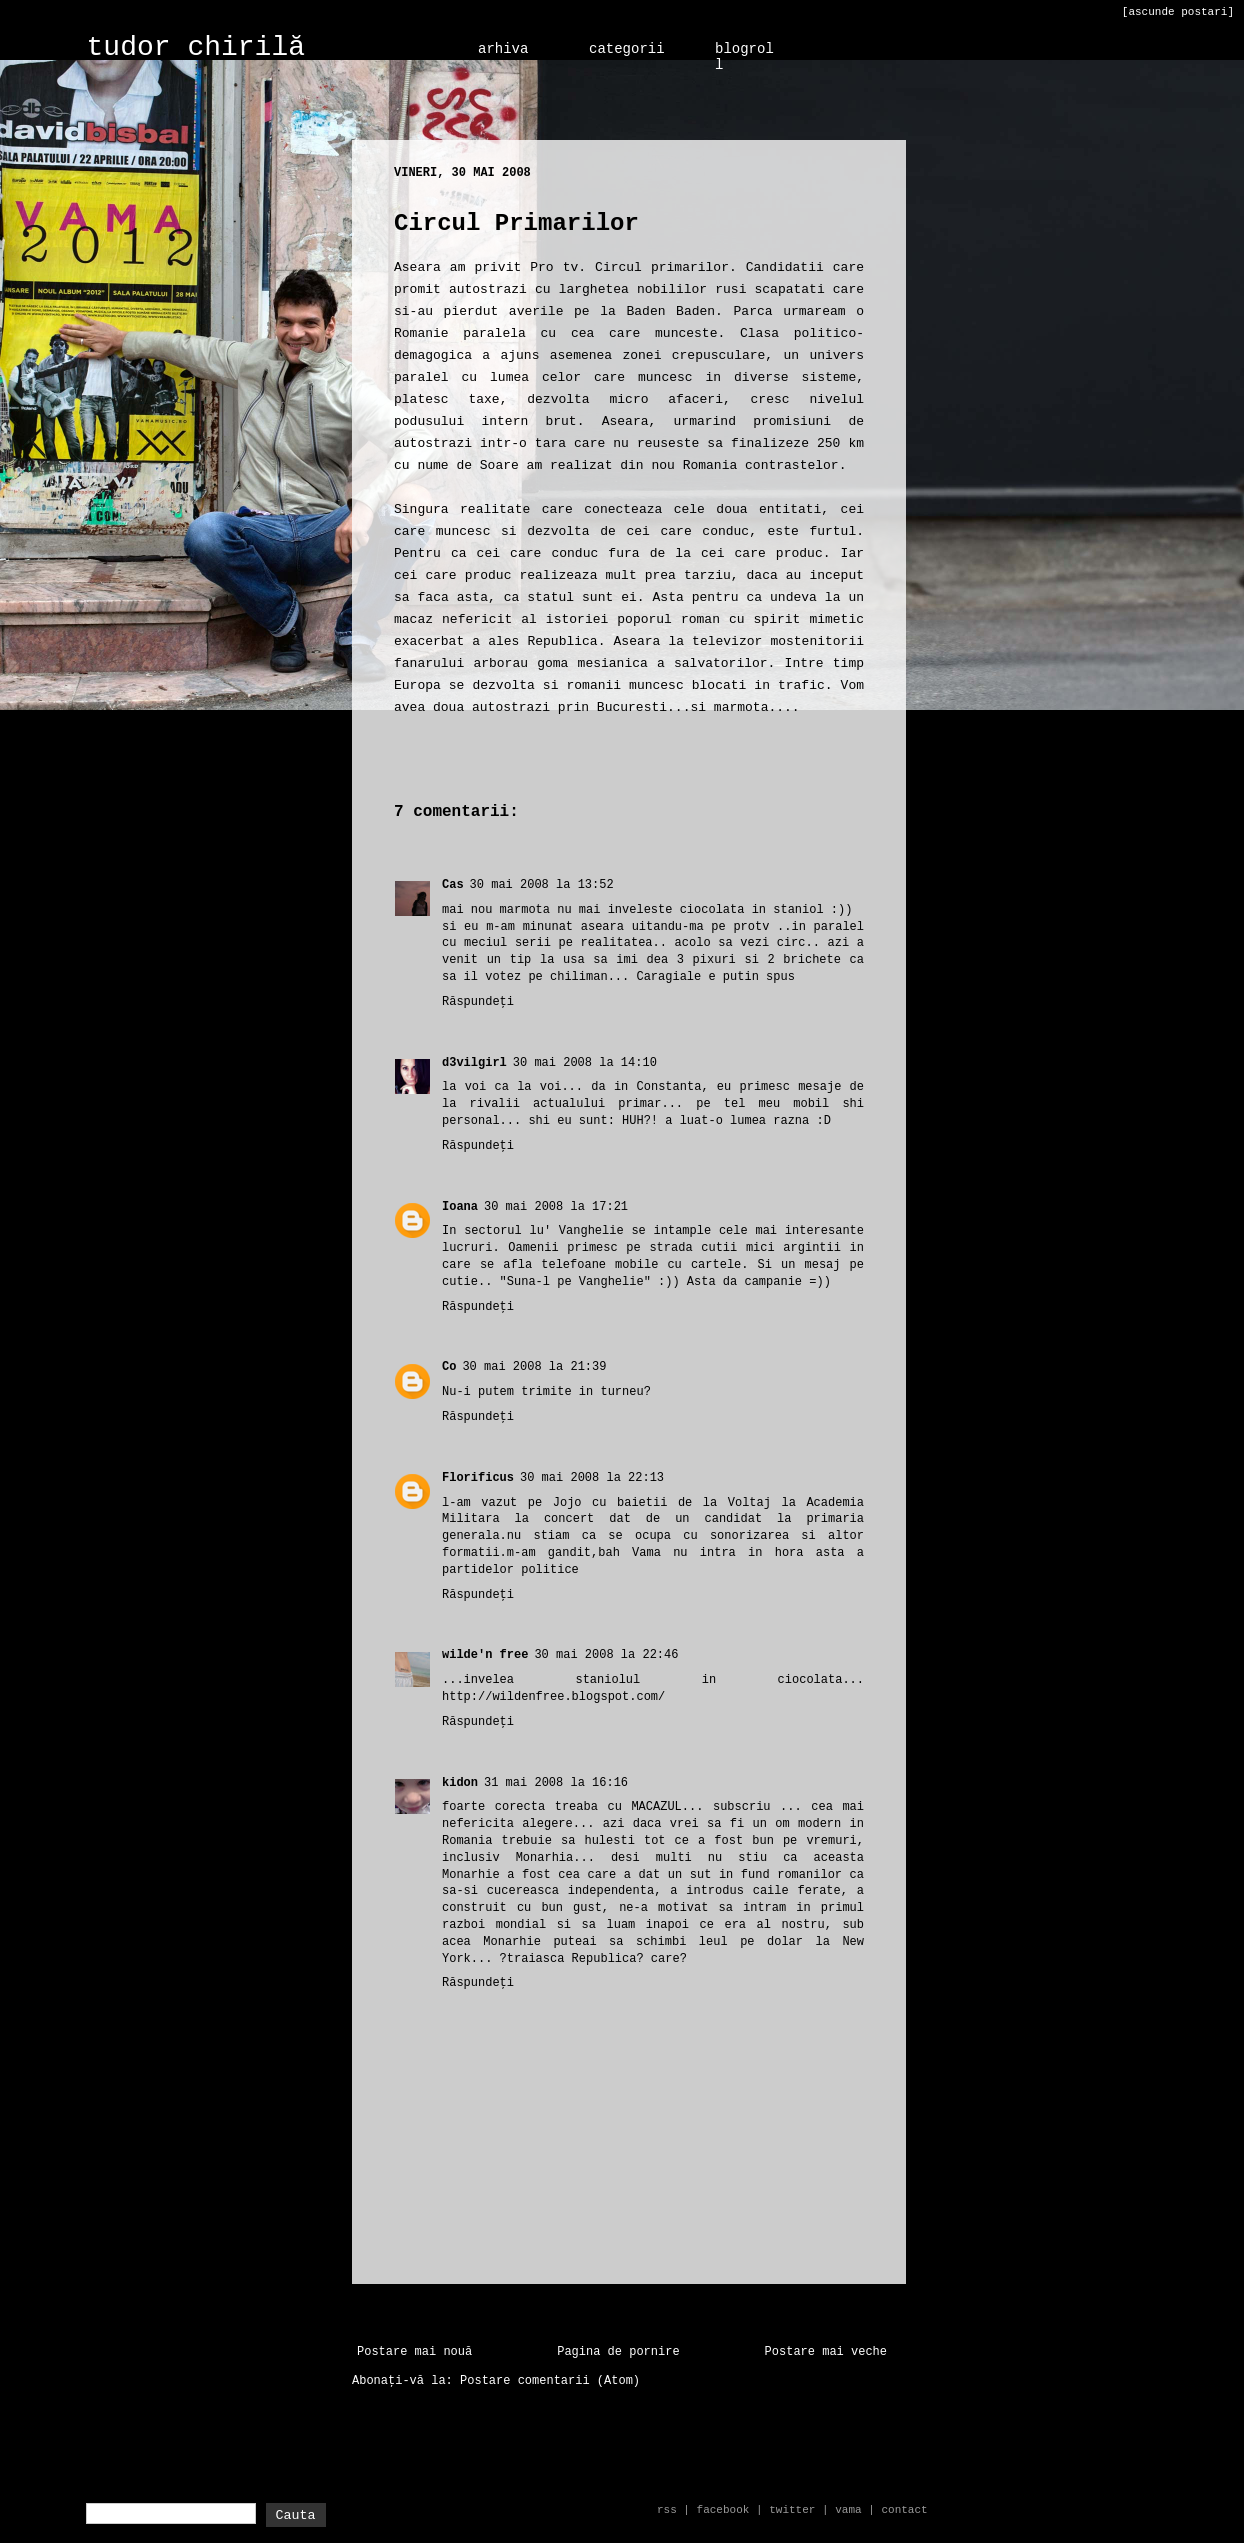  I want to click on contact, so click(904, 2510).